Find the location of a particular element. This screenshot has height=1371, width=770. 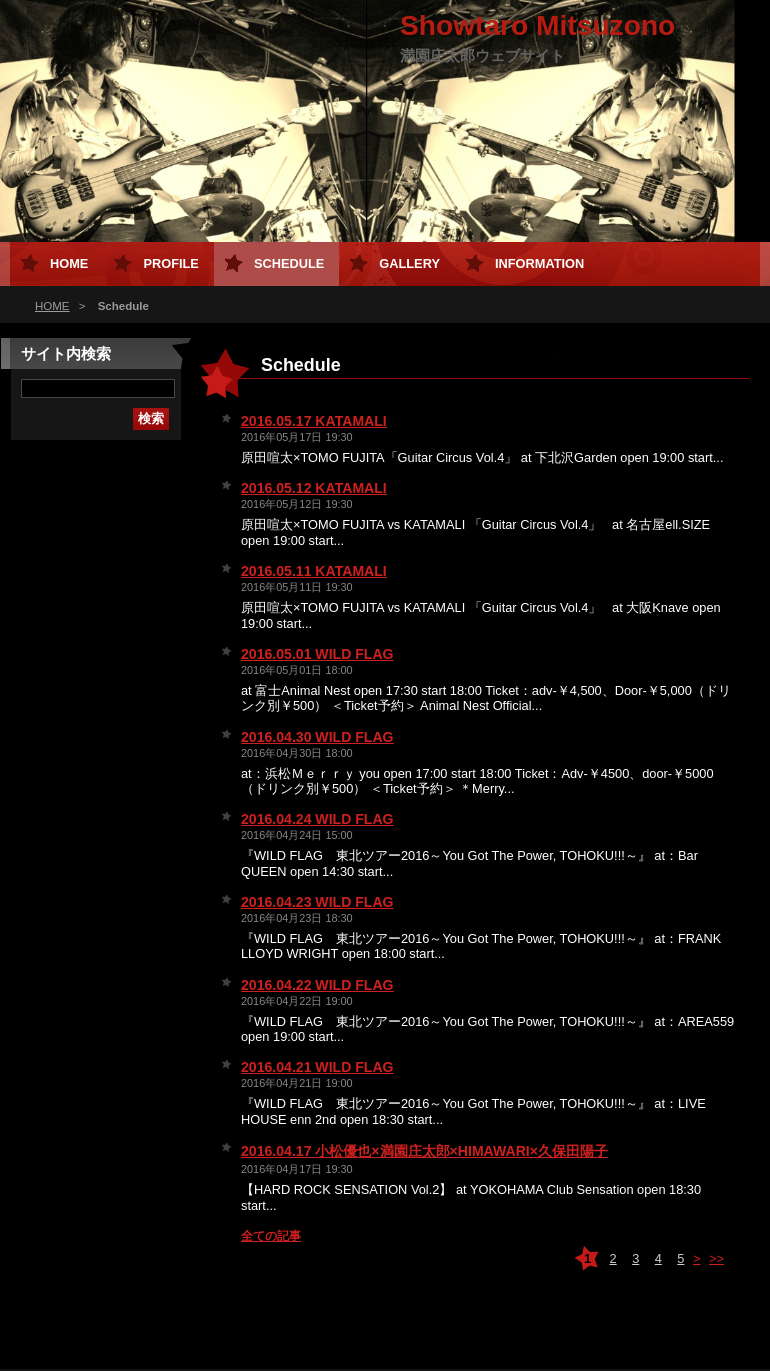

Schedule is located at coordinates (289, 263).